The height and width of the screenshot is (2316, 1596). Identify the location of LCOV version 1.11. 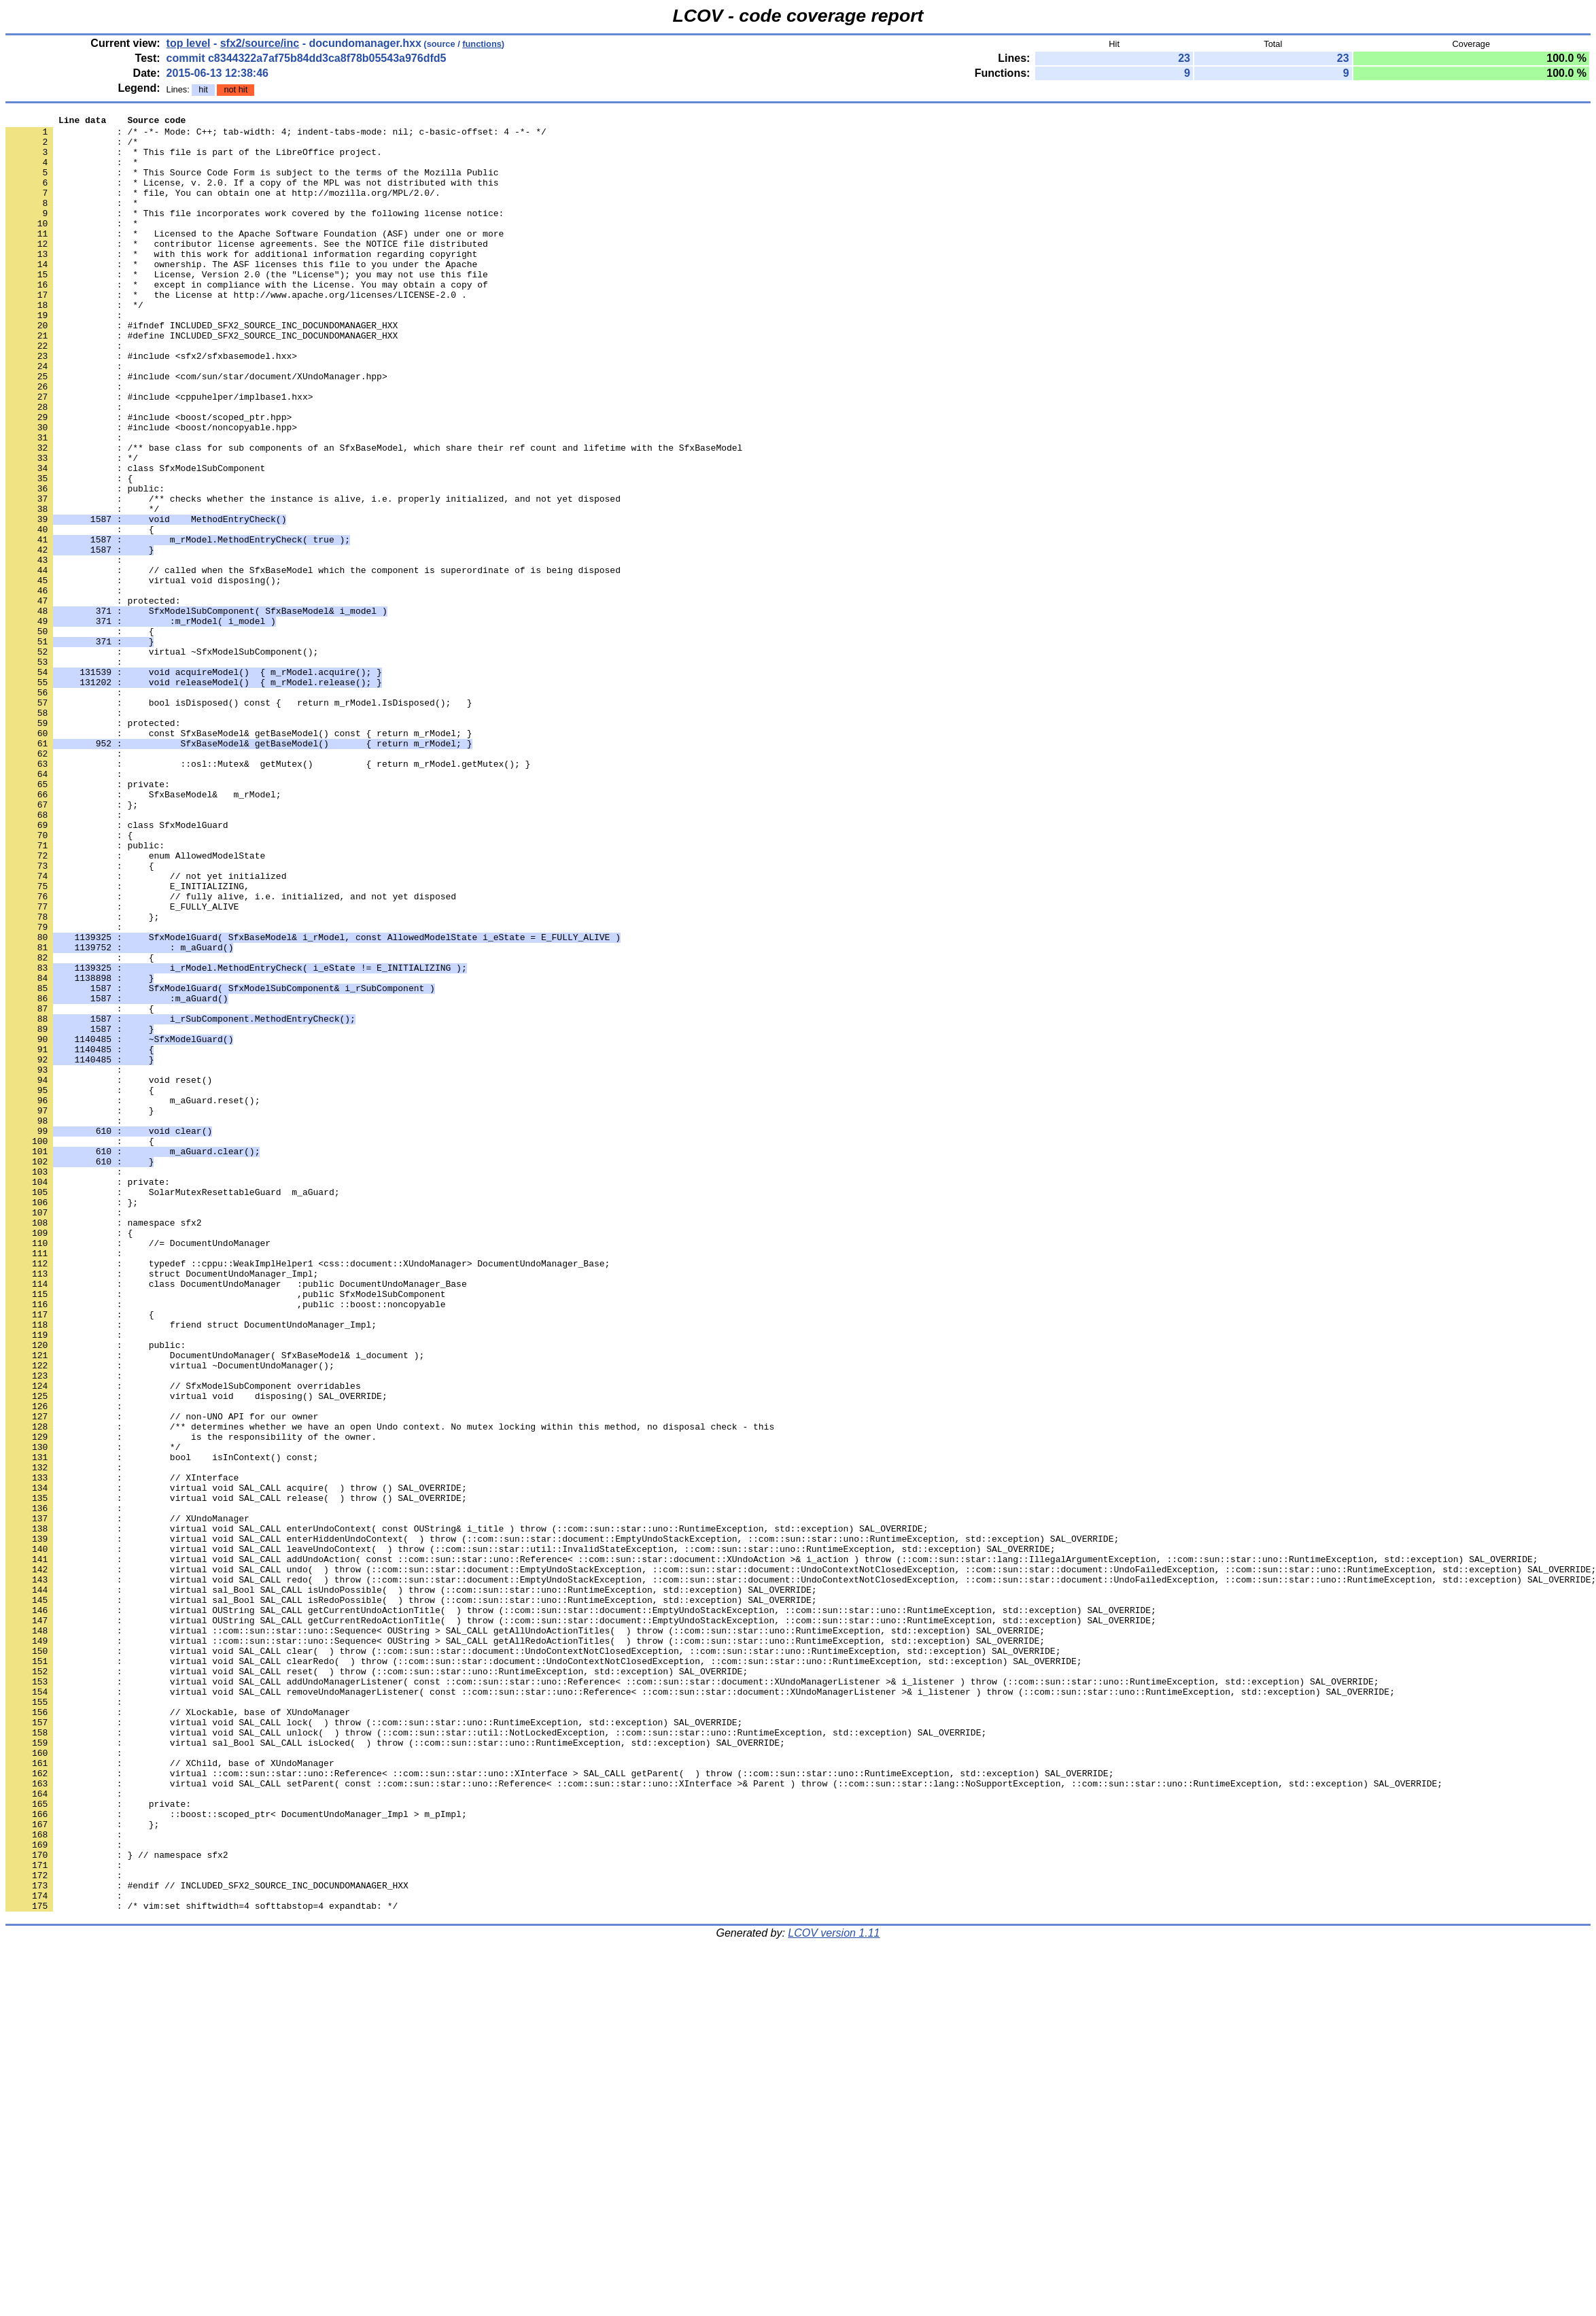
(834, 2292).